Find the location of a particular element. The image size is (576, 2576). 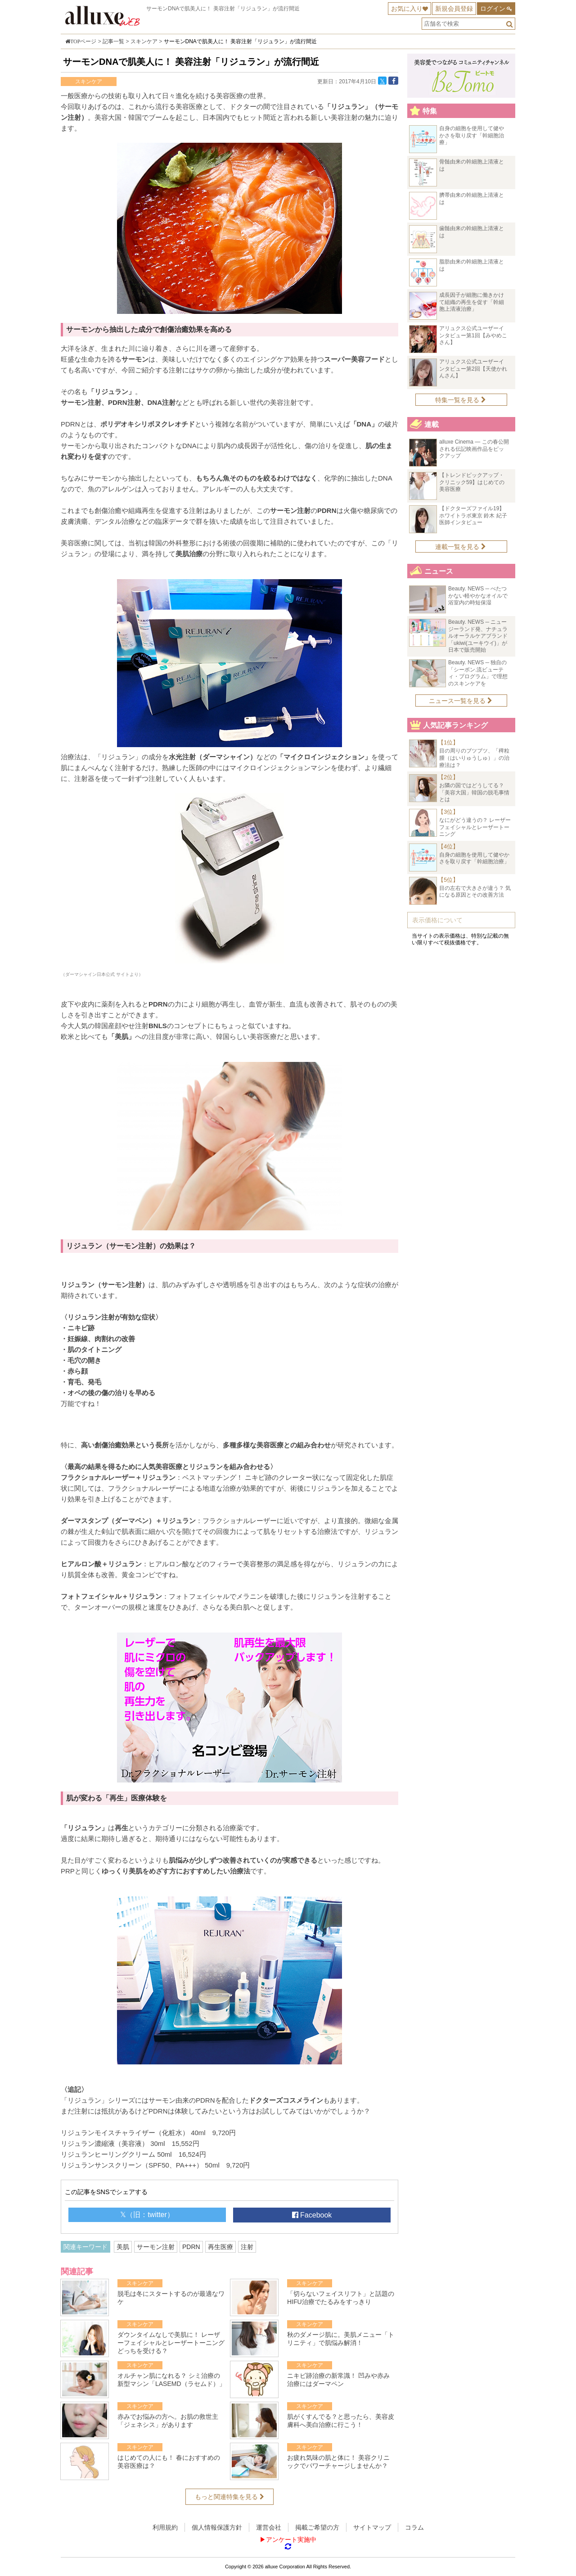

特集一覧を見る is located at coordinates (460, 400).